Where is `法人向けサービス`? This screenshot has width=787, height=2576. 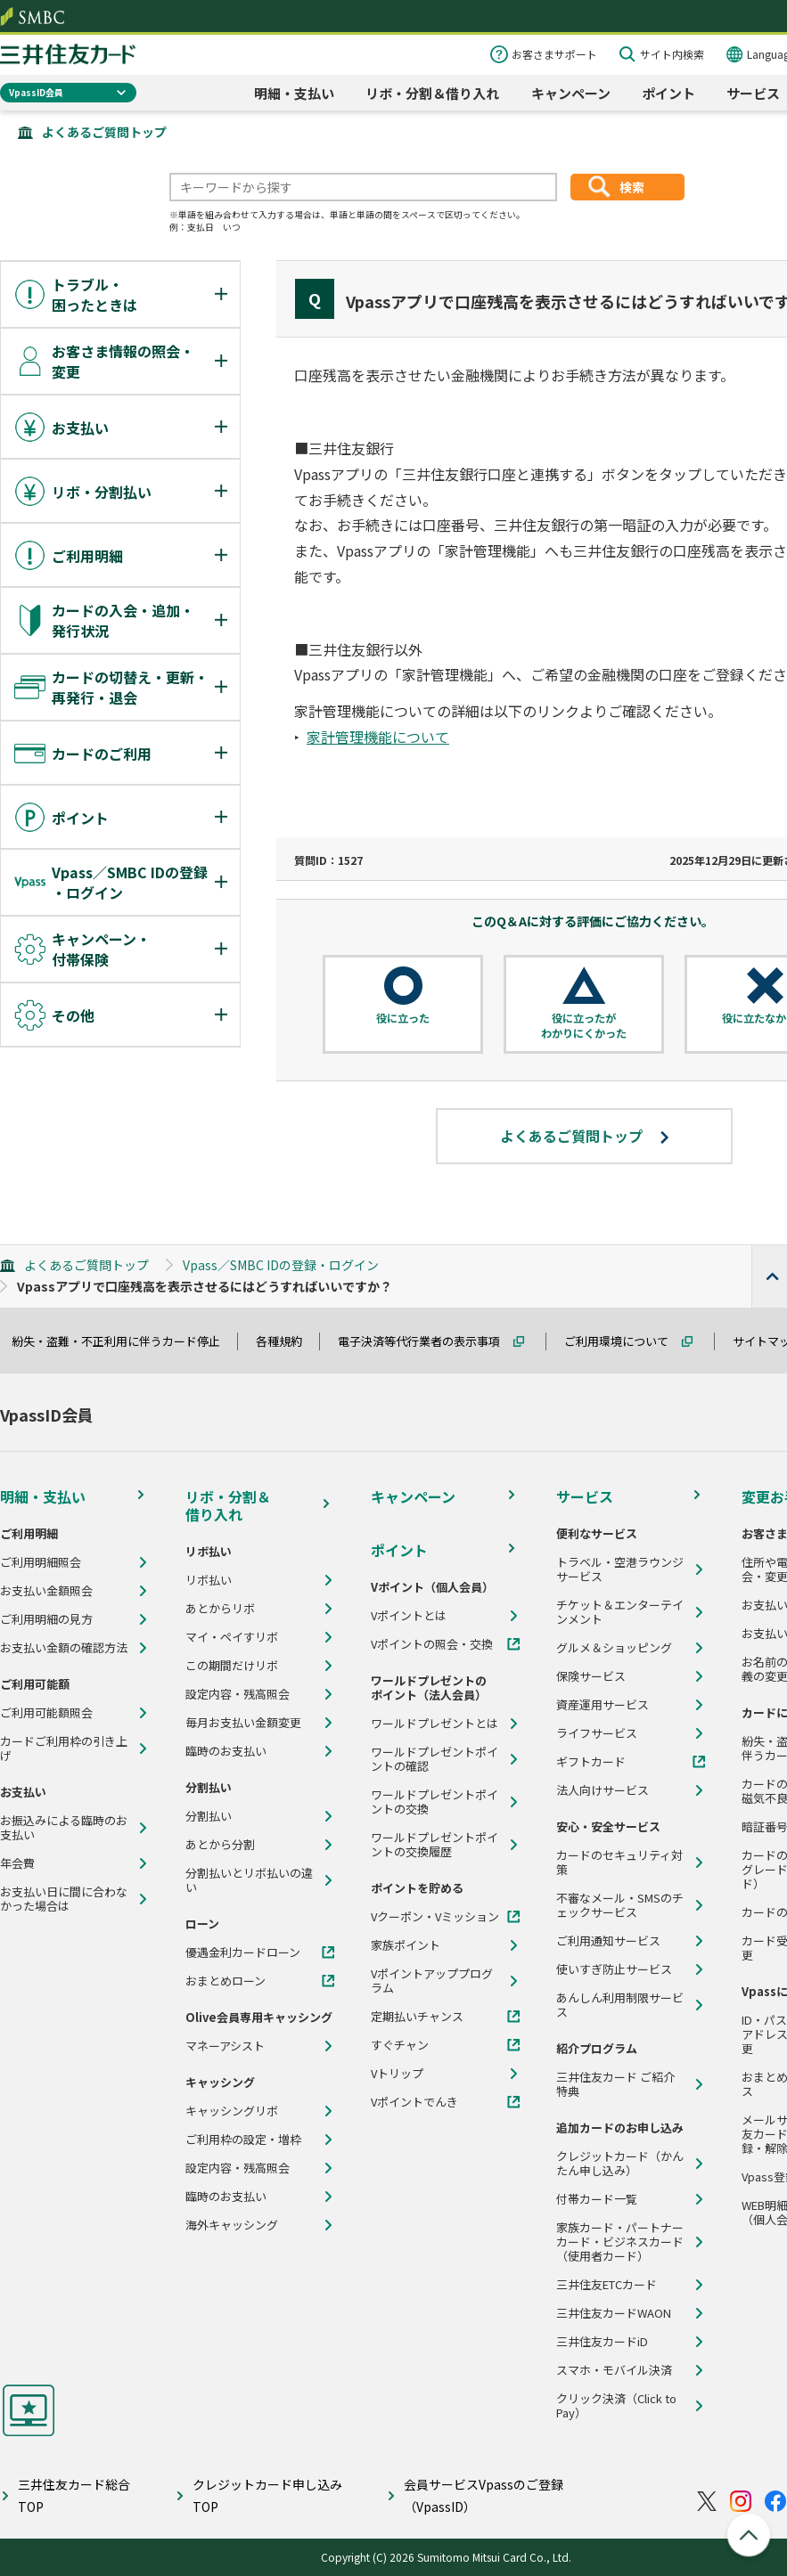
法人向けサービス is located at coordinates (602, 1790).